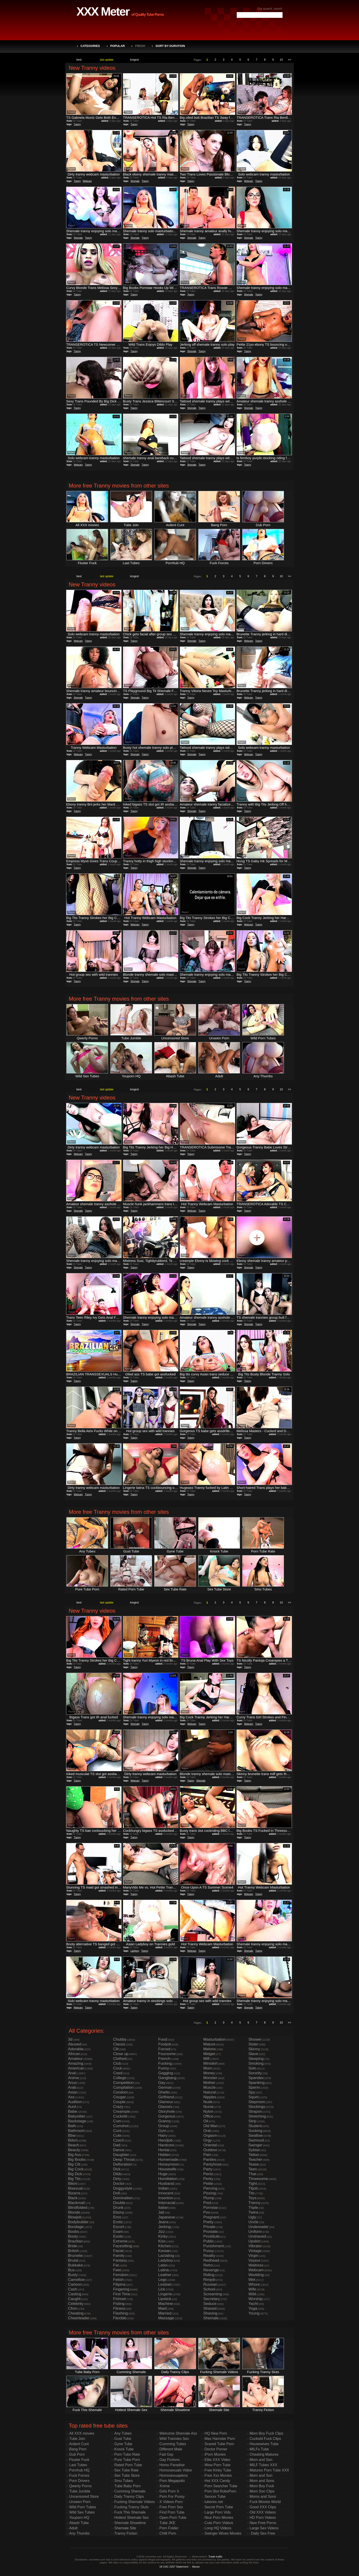  Describe the element at coordinates (205, 2121) in the screenshot. I see `Oil` at that location.